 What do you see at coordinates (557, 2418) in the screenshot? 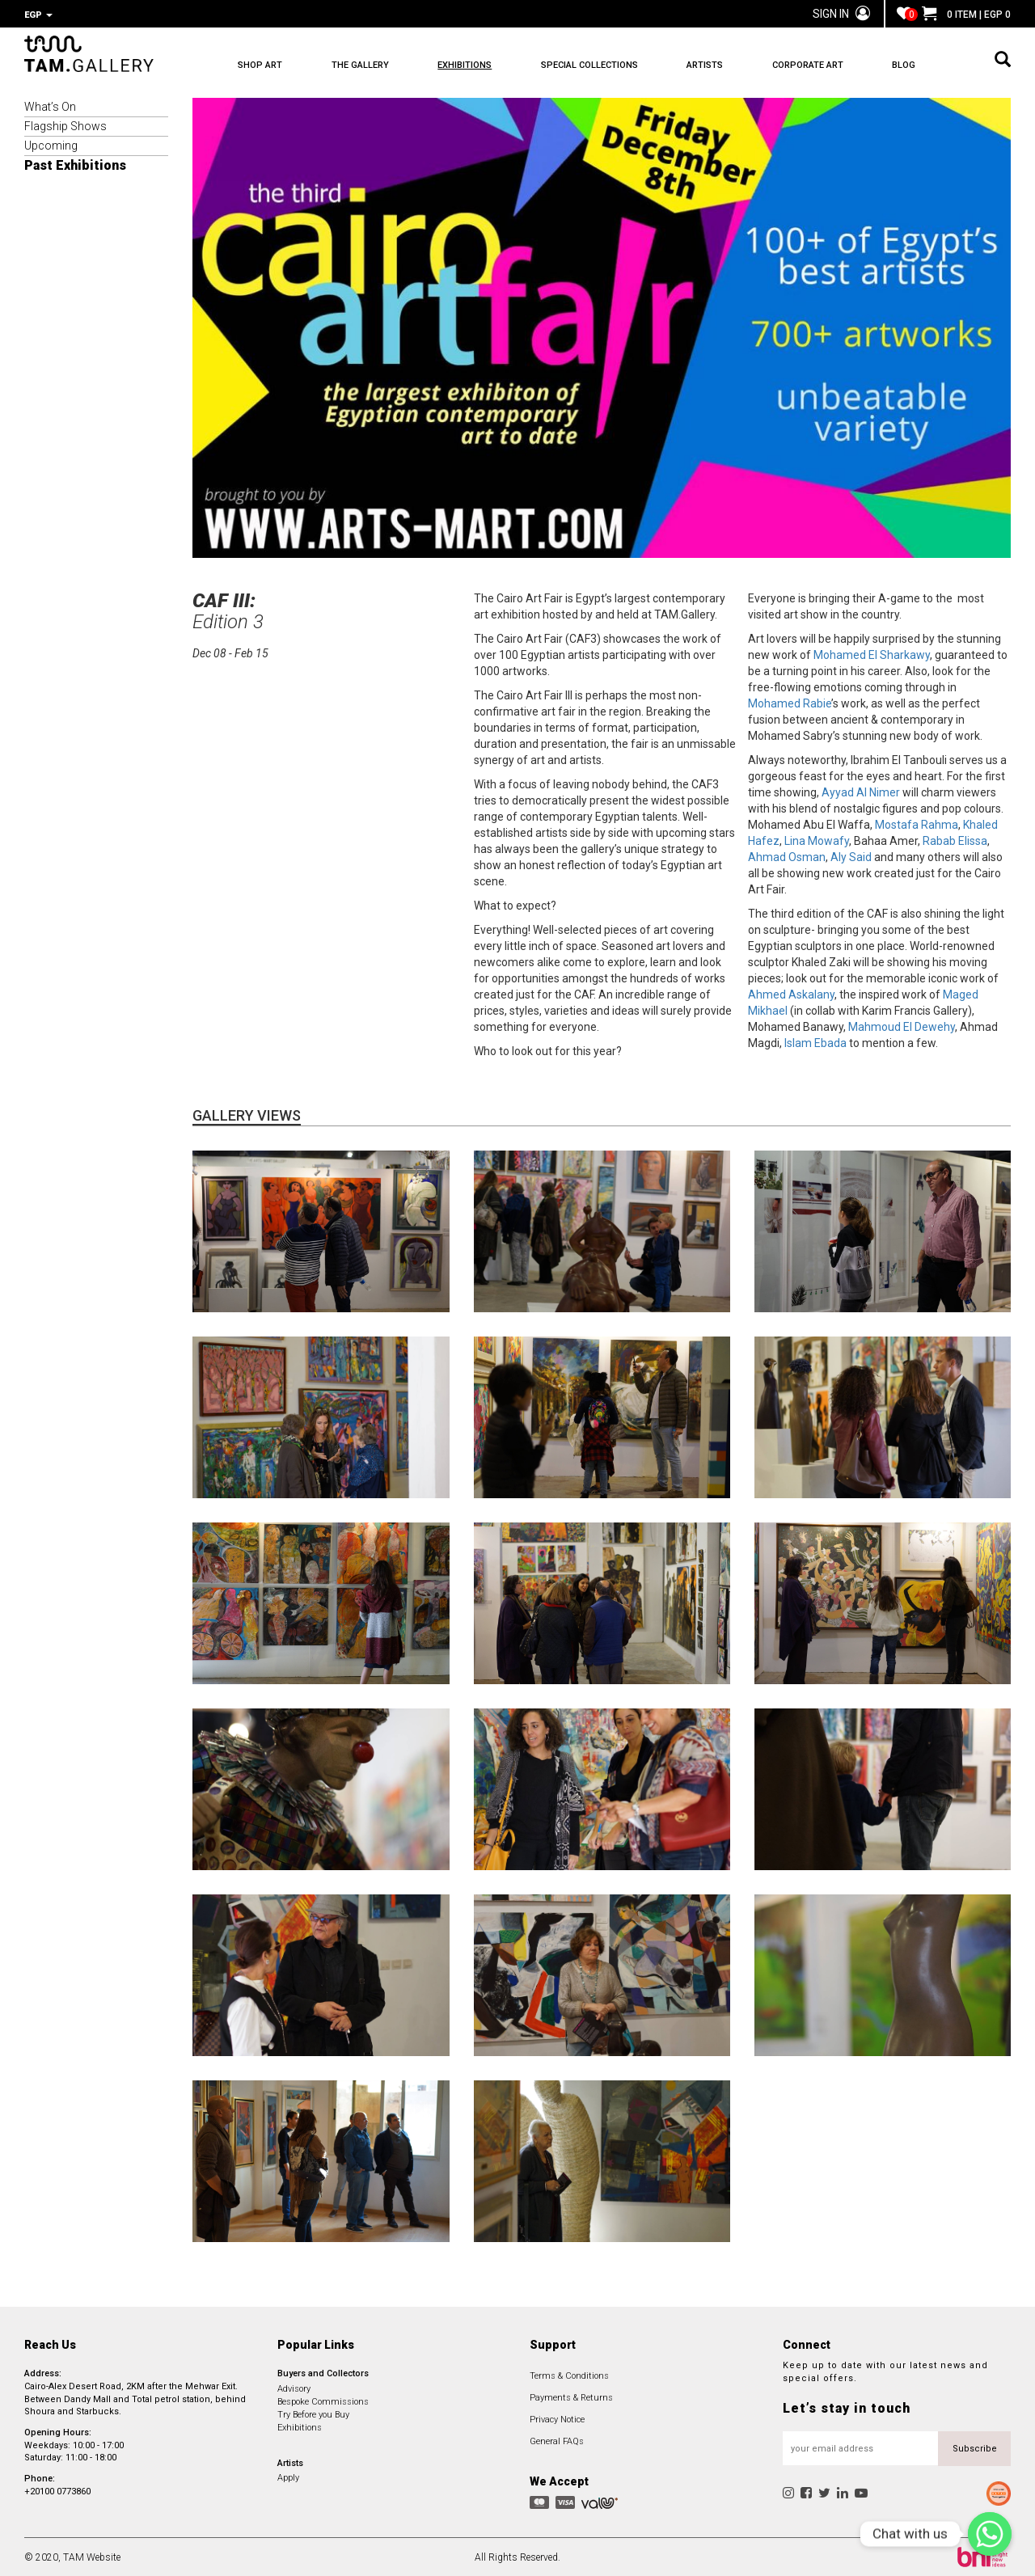
I see `Privacy Notice` at bounding box center [557, 2418].